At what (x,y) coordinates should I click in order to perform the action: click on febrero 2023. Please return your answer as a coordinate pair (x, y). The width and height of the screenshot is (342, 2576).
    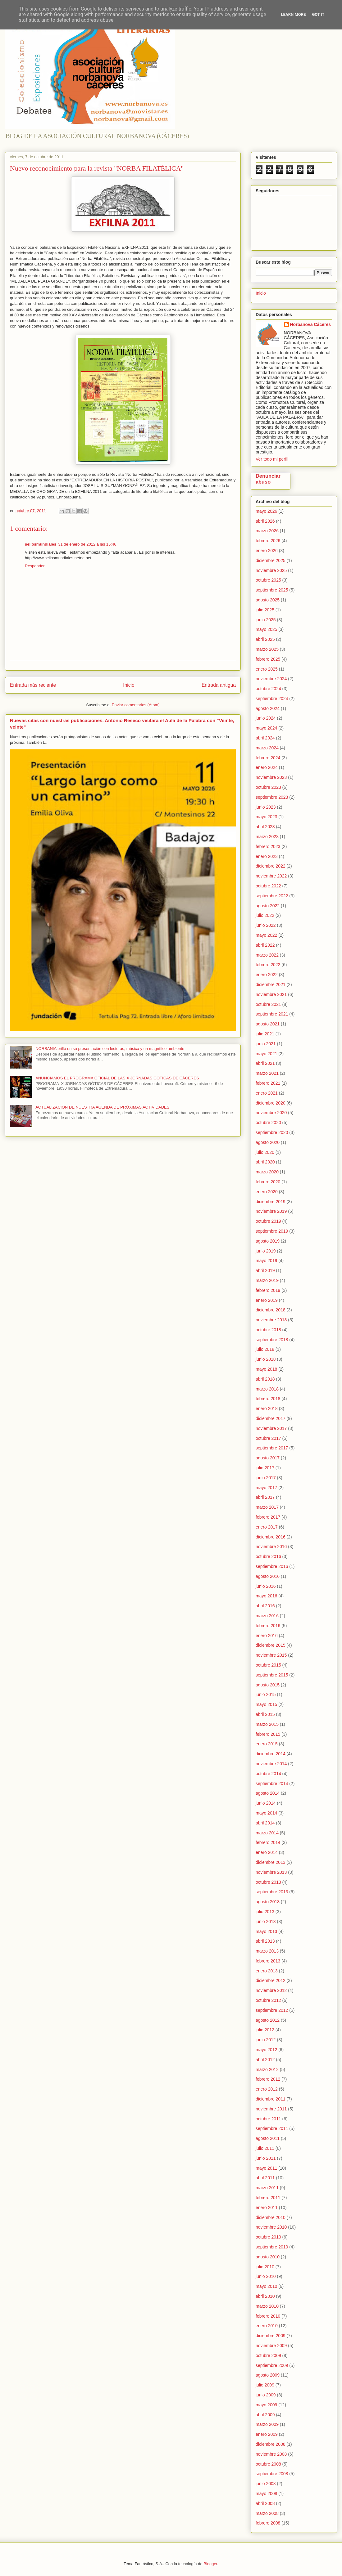
    Looking at the image, I should click on (268, 846).